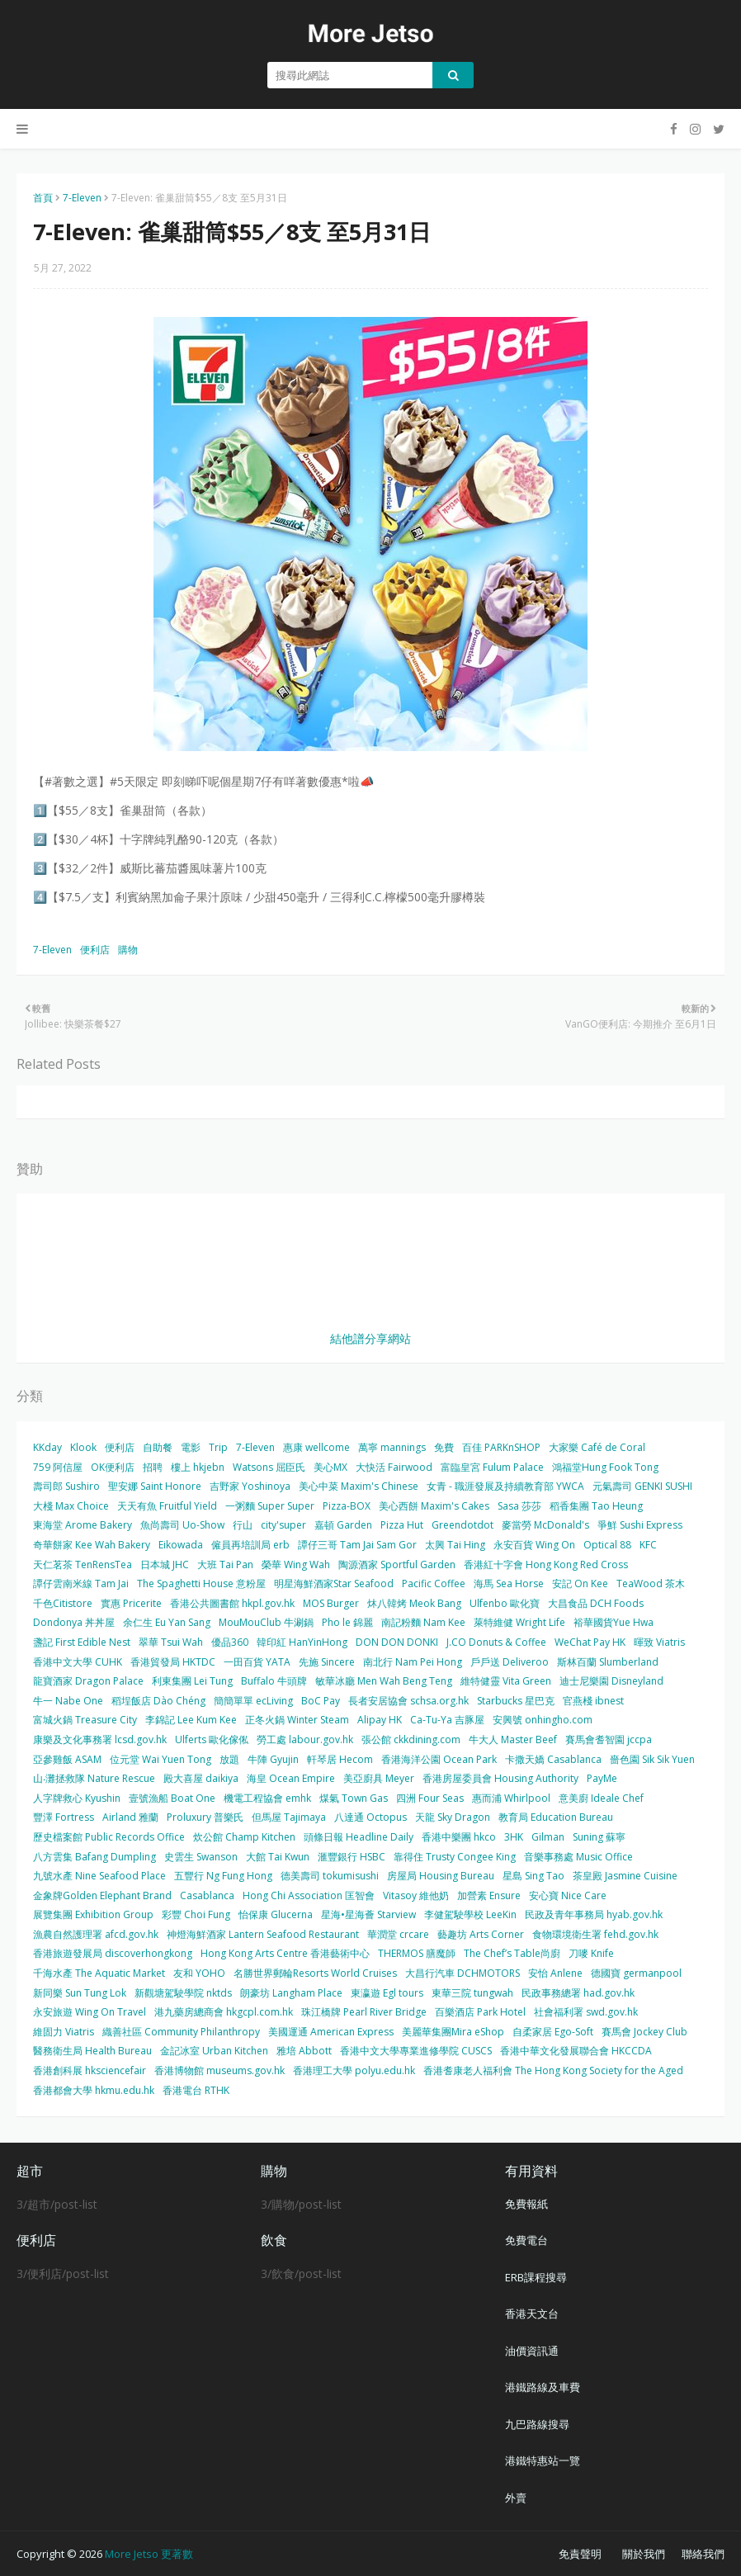 The image size is (741, 2576). What do you see at coordinates (639, 1525) in the screenshot?
I see `爭鮮 Sushi Express` at bounding box center [639, 1525].